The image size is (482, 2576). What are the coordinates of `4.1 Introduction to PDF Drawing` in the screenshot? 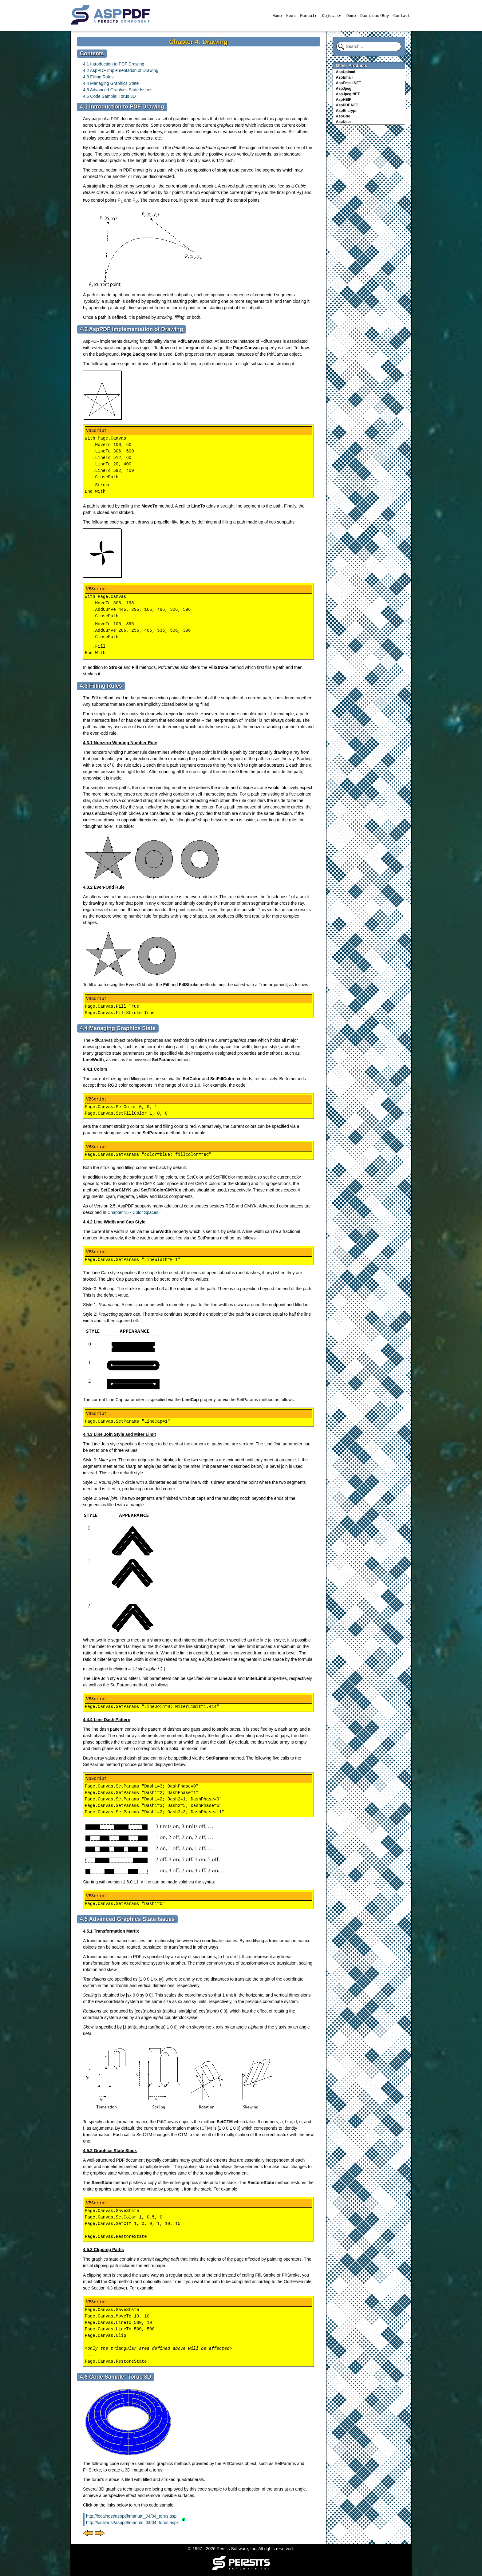 It's located at (113, 63).